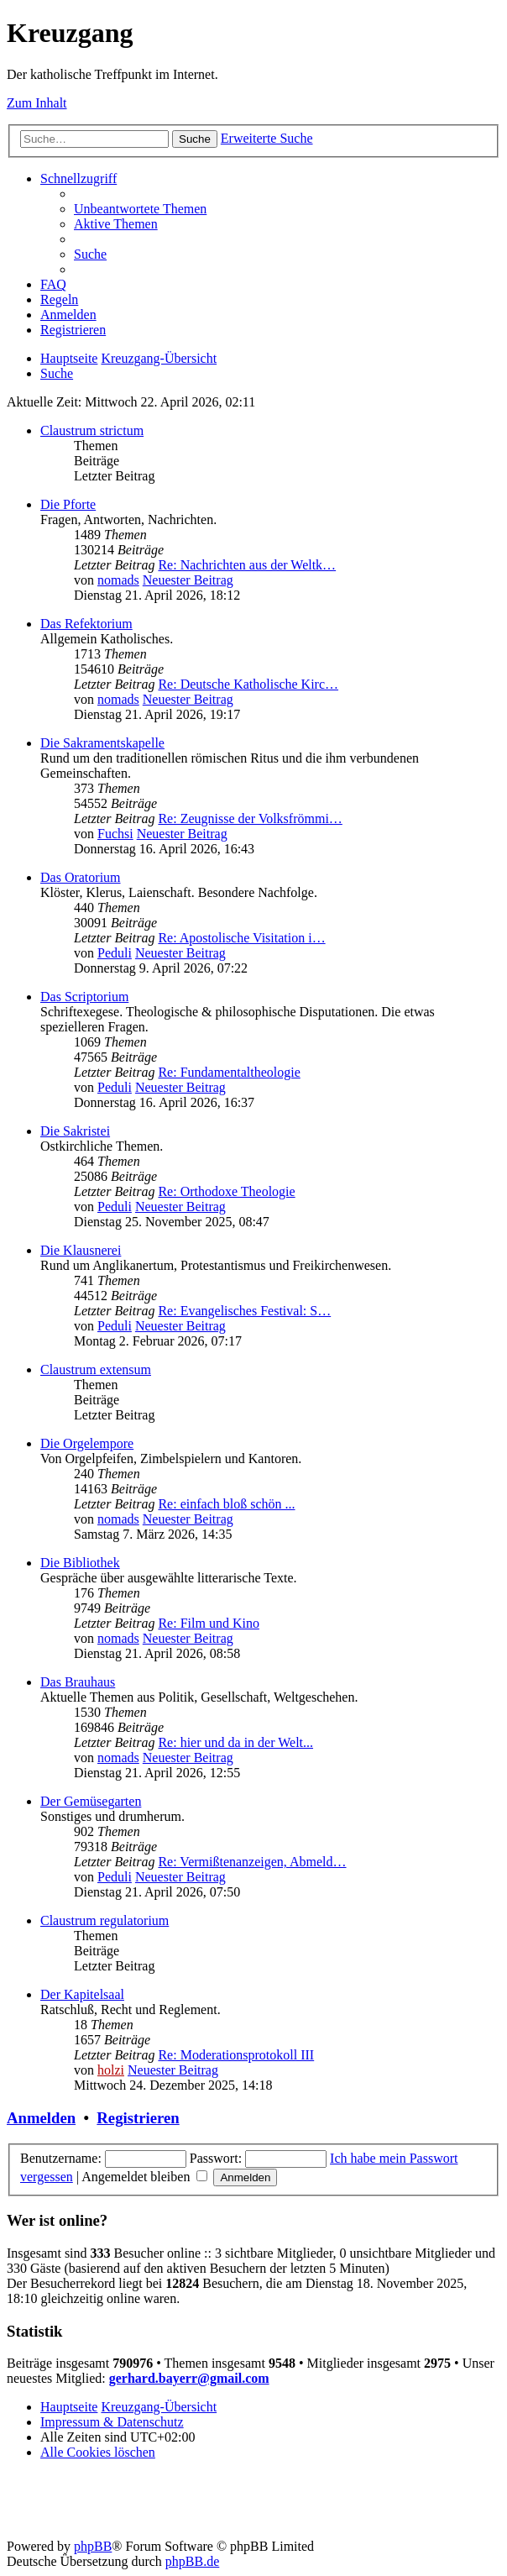 Image resolution: width=507 pixels, height=2576 pixels. Describe the element at coordinates (208, 1623) in the screenshot. I see `Re: Film und Kino` at that location.